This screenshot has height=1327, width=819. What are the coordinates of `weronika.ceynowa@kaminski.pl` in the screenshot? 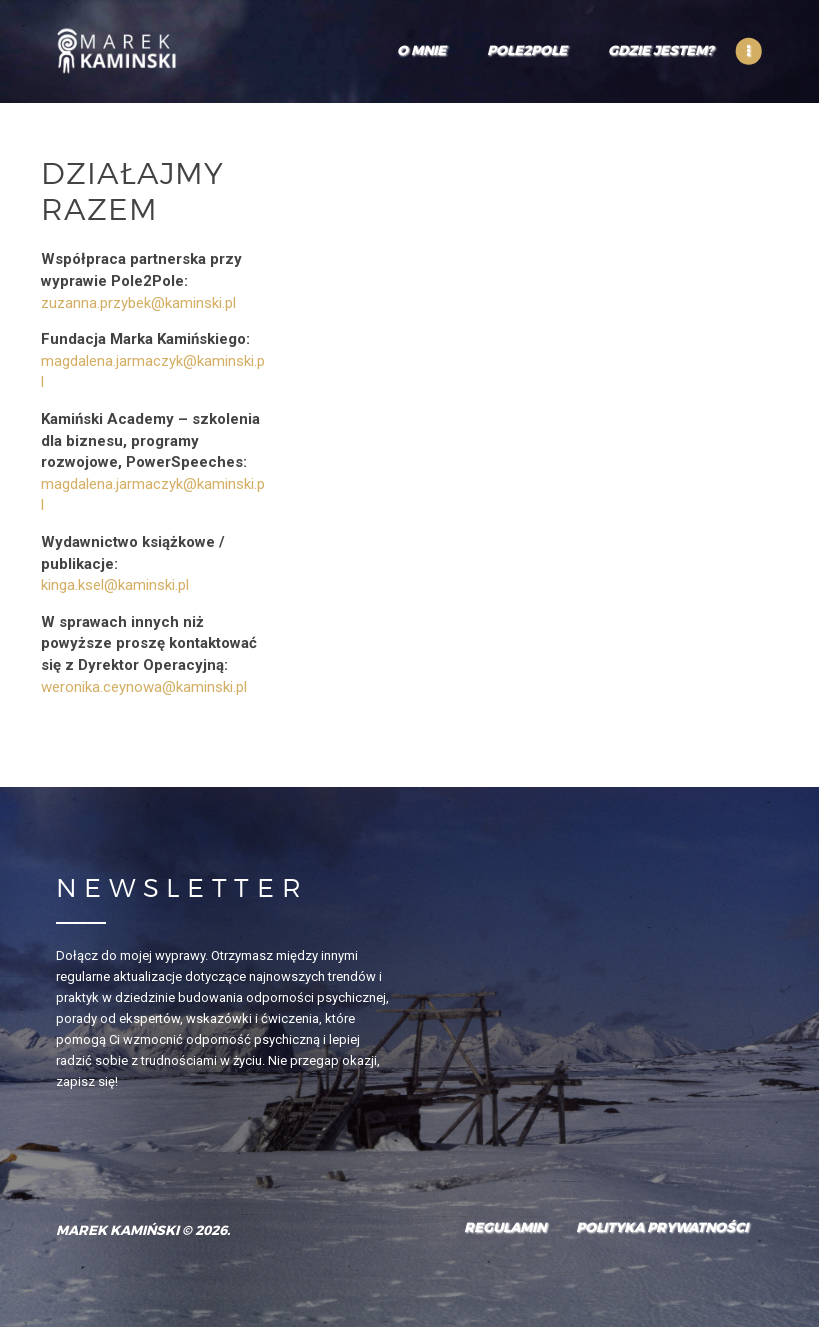 It's located at (144, 687).